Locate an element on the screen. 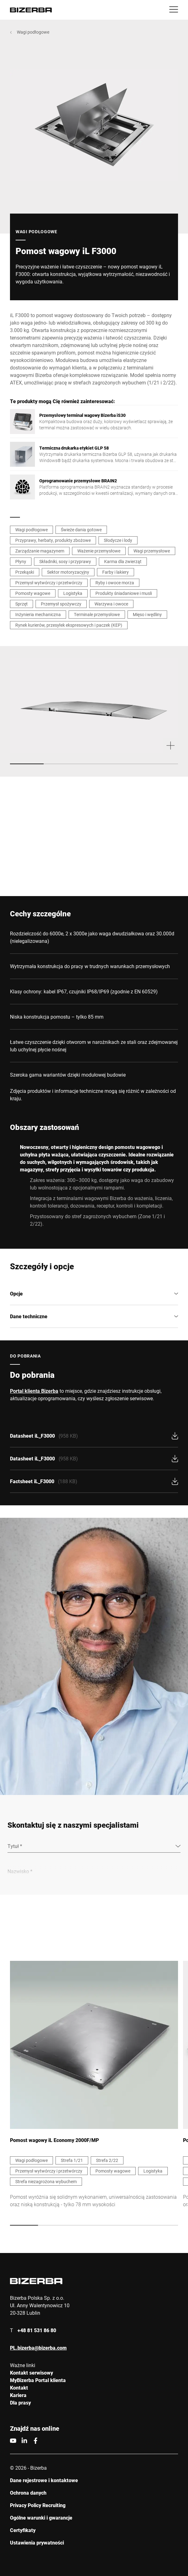 The width and height of the screenshot is (188, 2576). Privacy Policy Recruiting is located at coordinates (37, 2505).